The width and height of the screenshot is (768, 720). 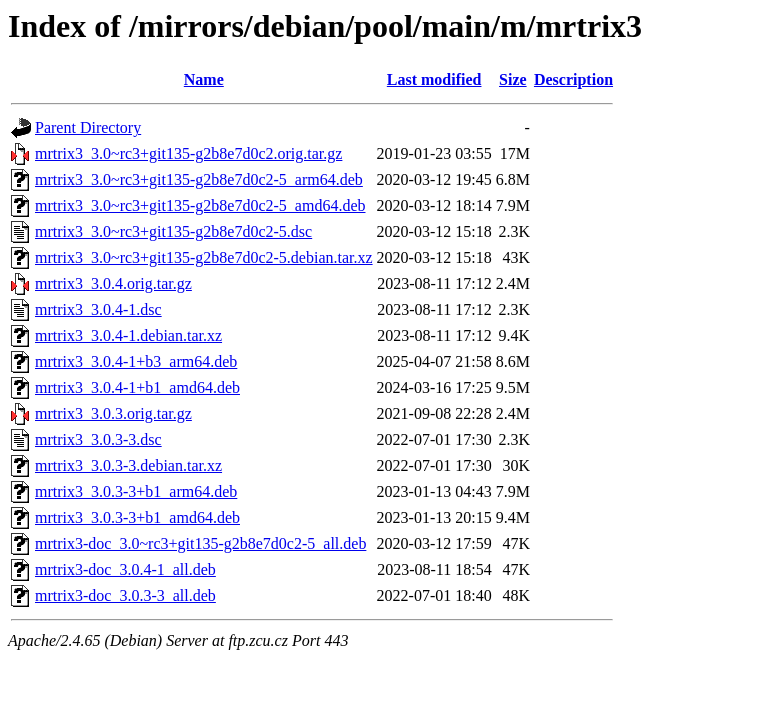 What do you see at coordinates (113, 283) in the screenshot?
I see `mrtrix3_3.0.4.orig.tar.gz` at bounding box center [113, 283].